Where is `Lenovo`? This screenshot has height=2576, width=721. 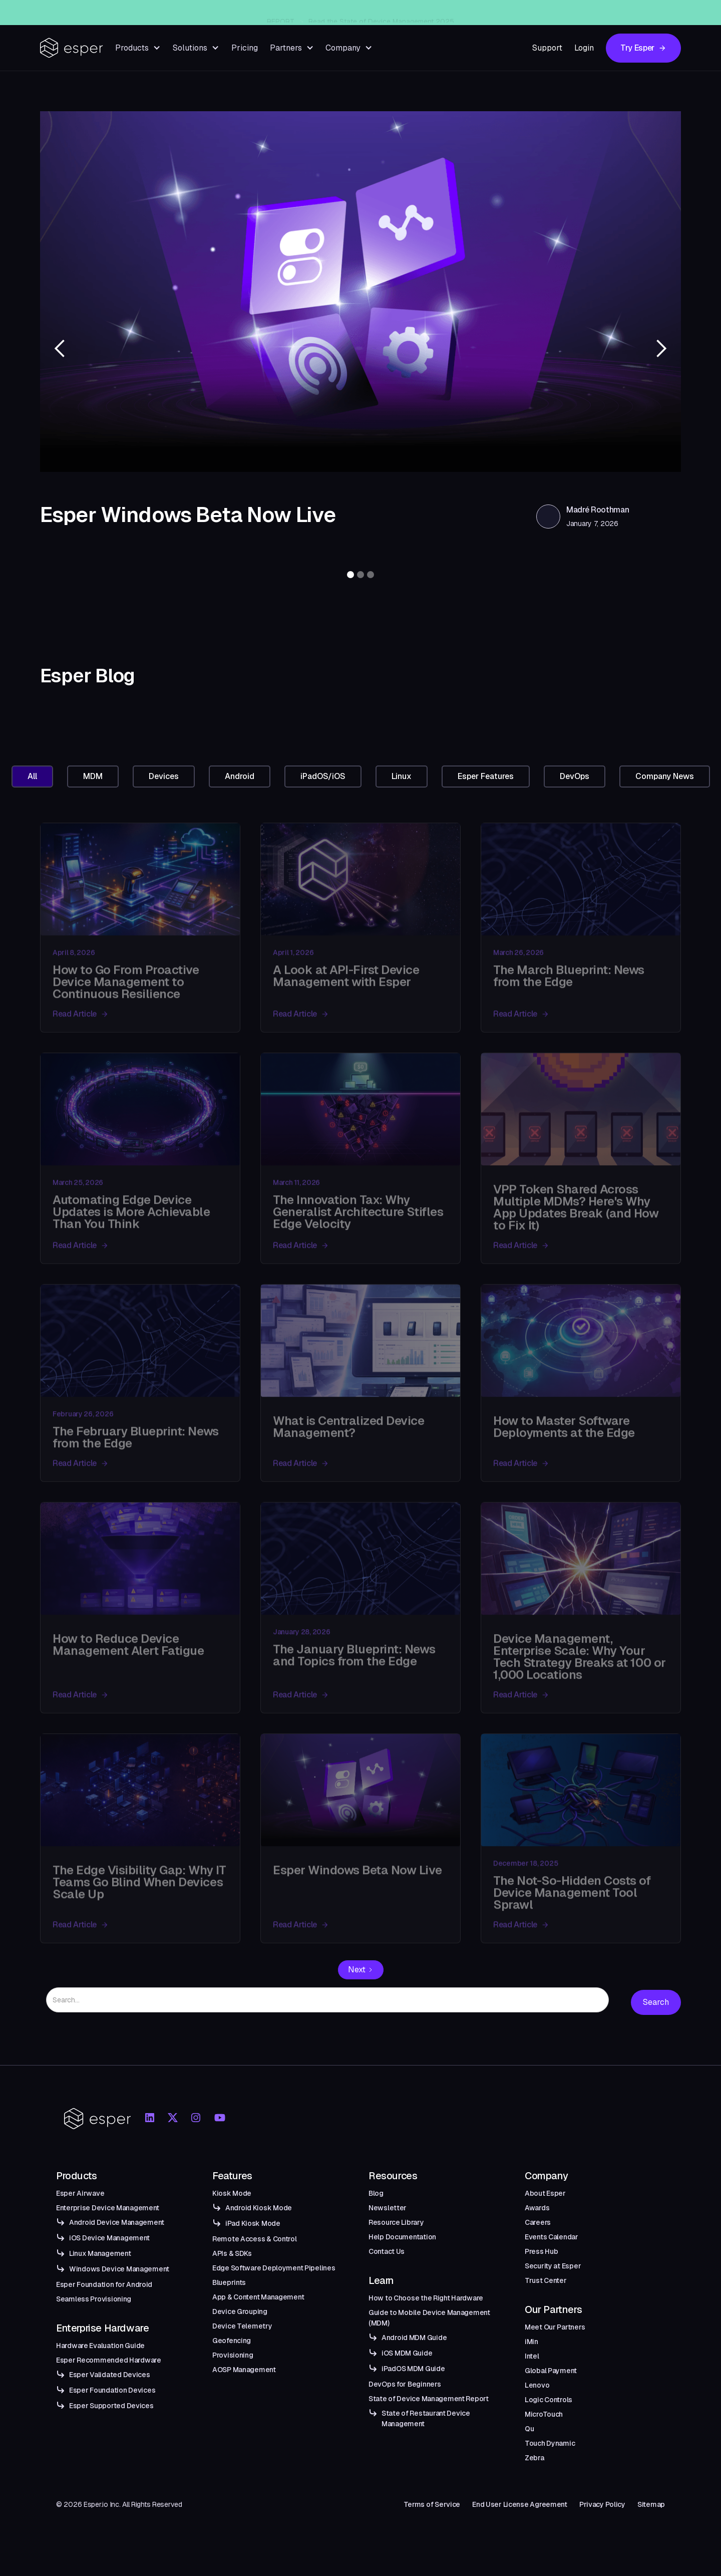 Lenovo is located at coordinates (537, 2385).